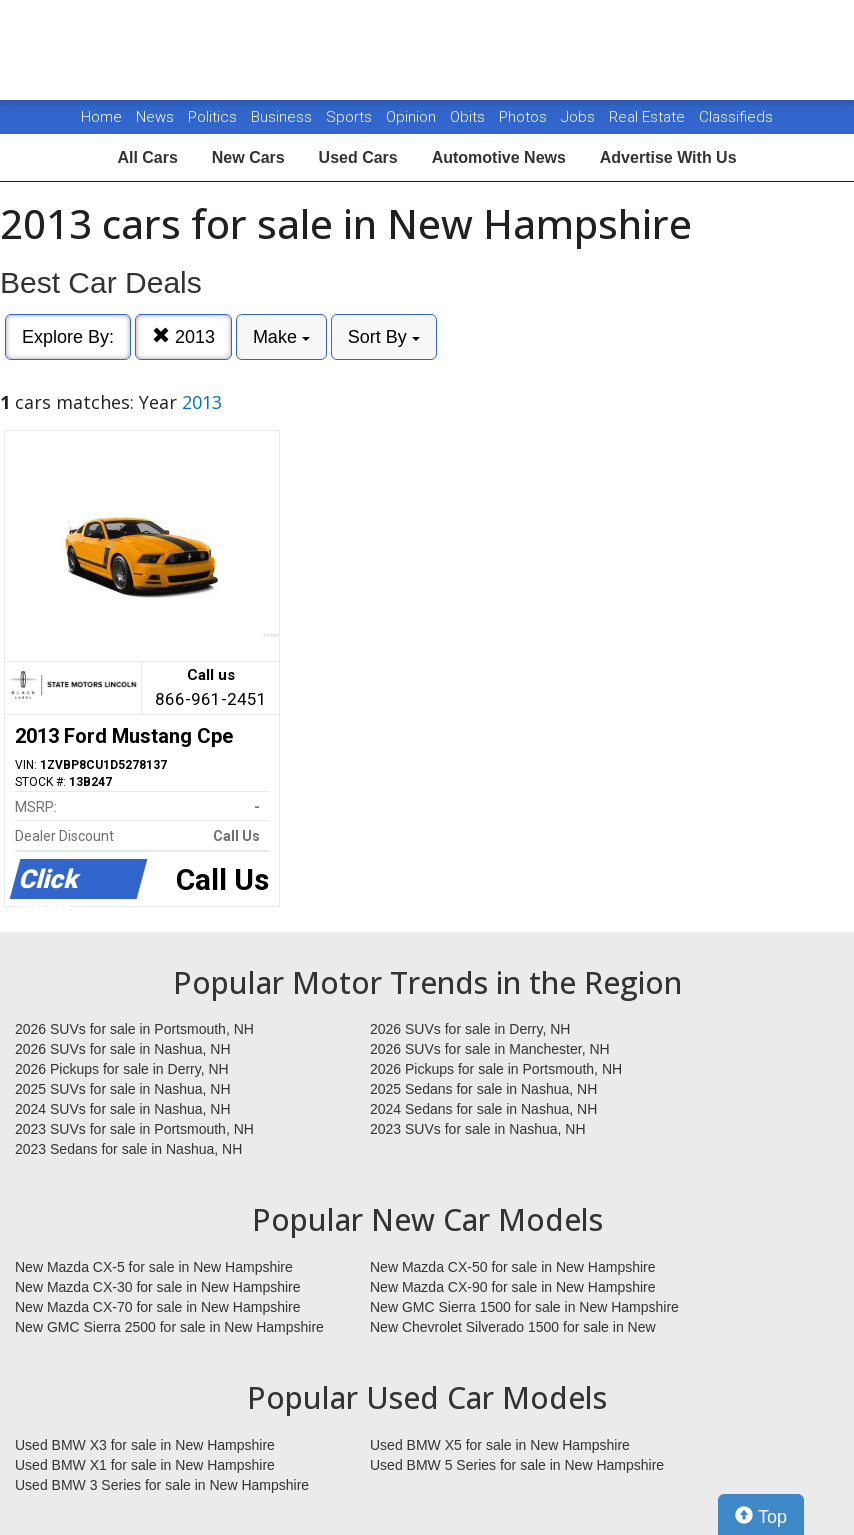 The height and width of the screenshot is (1535, 854). Describe the element at coordinates (524, 1307) in the screenshot. I see `New GMC Sierra 1500 for sale in New Hampshire` at that location.